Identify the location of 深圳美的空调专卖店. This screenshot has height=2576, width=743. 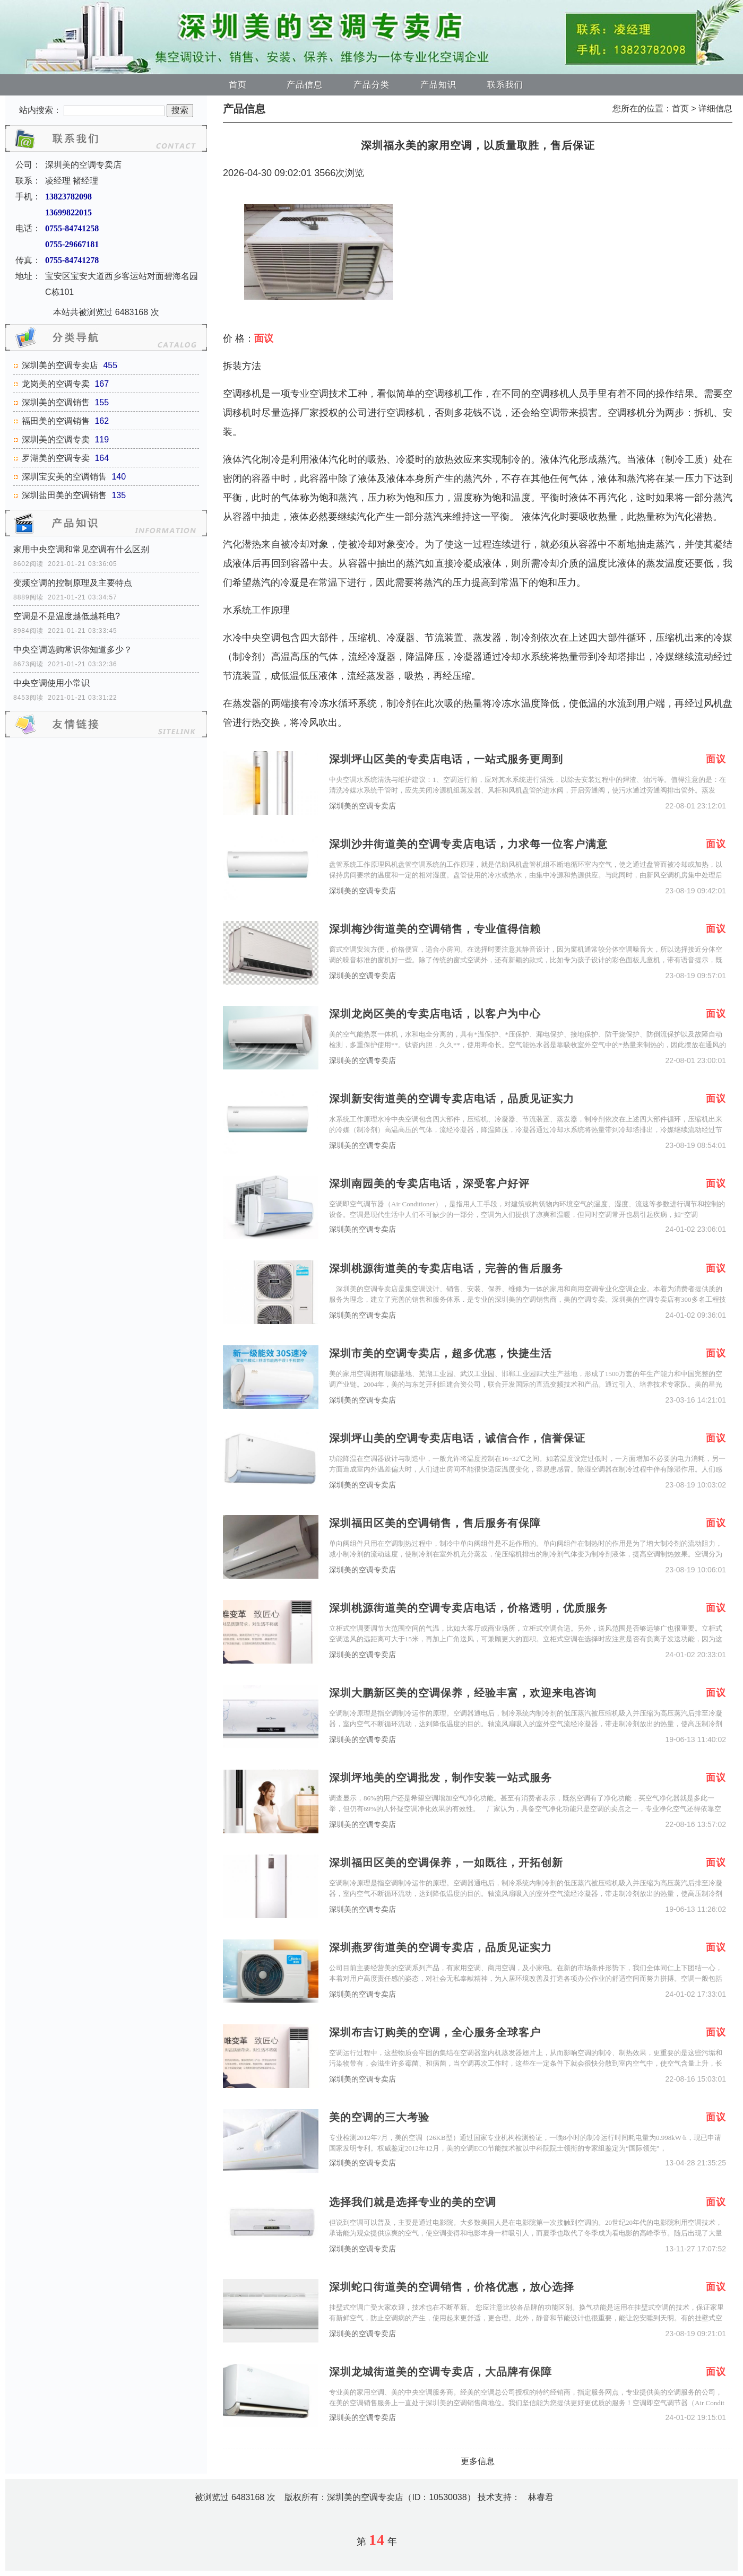
(60, 365).